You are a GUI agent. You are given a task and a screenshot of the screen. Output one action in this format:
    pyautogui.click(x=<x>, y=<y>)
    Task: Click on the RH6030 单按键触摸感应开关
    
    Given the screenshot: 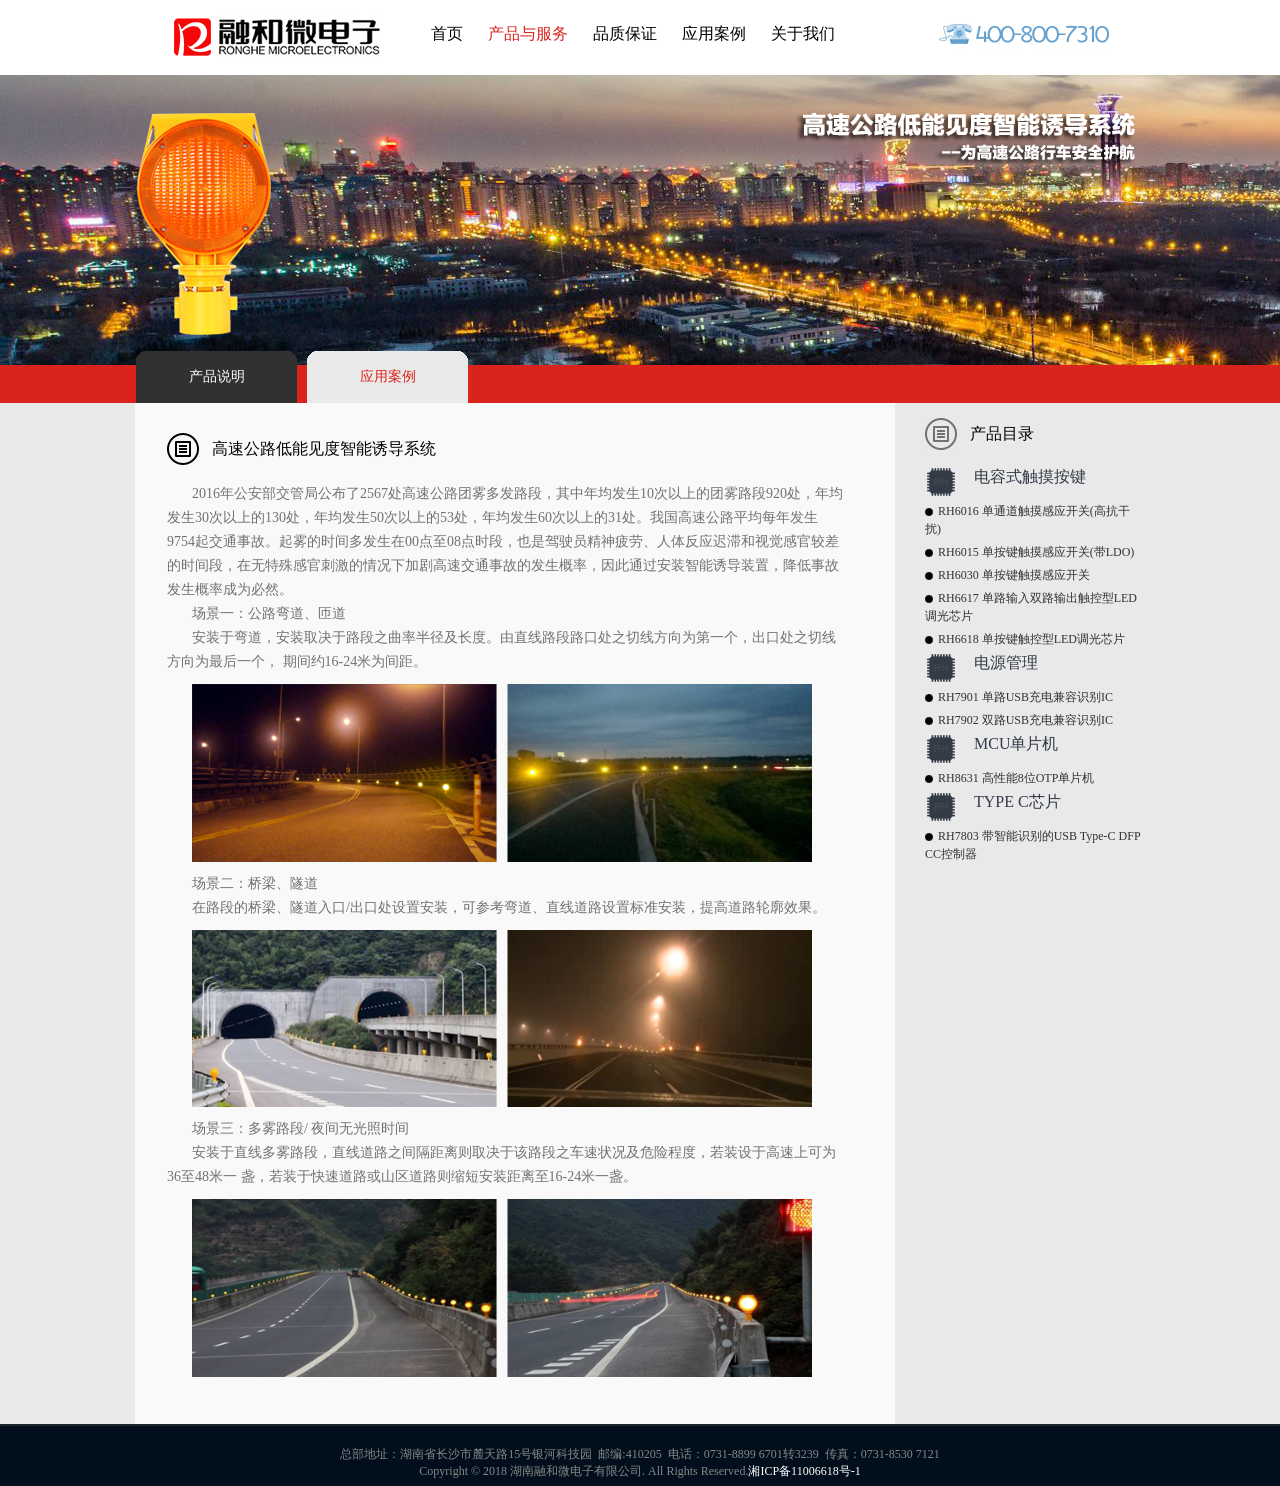 What is the action you would take?
    pyautogui.click(x=1014, y=575)
    